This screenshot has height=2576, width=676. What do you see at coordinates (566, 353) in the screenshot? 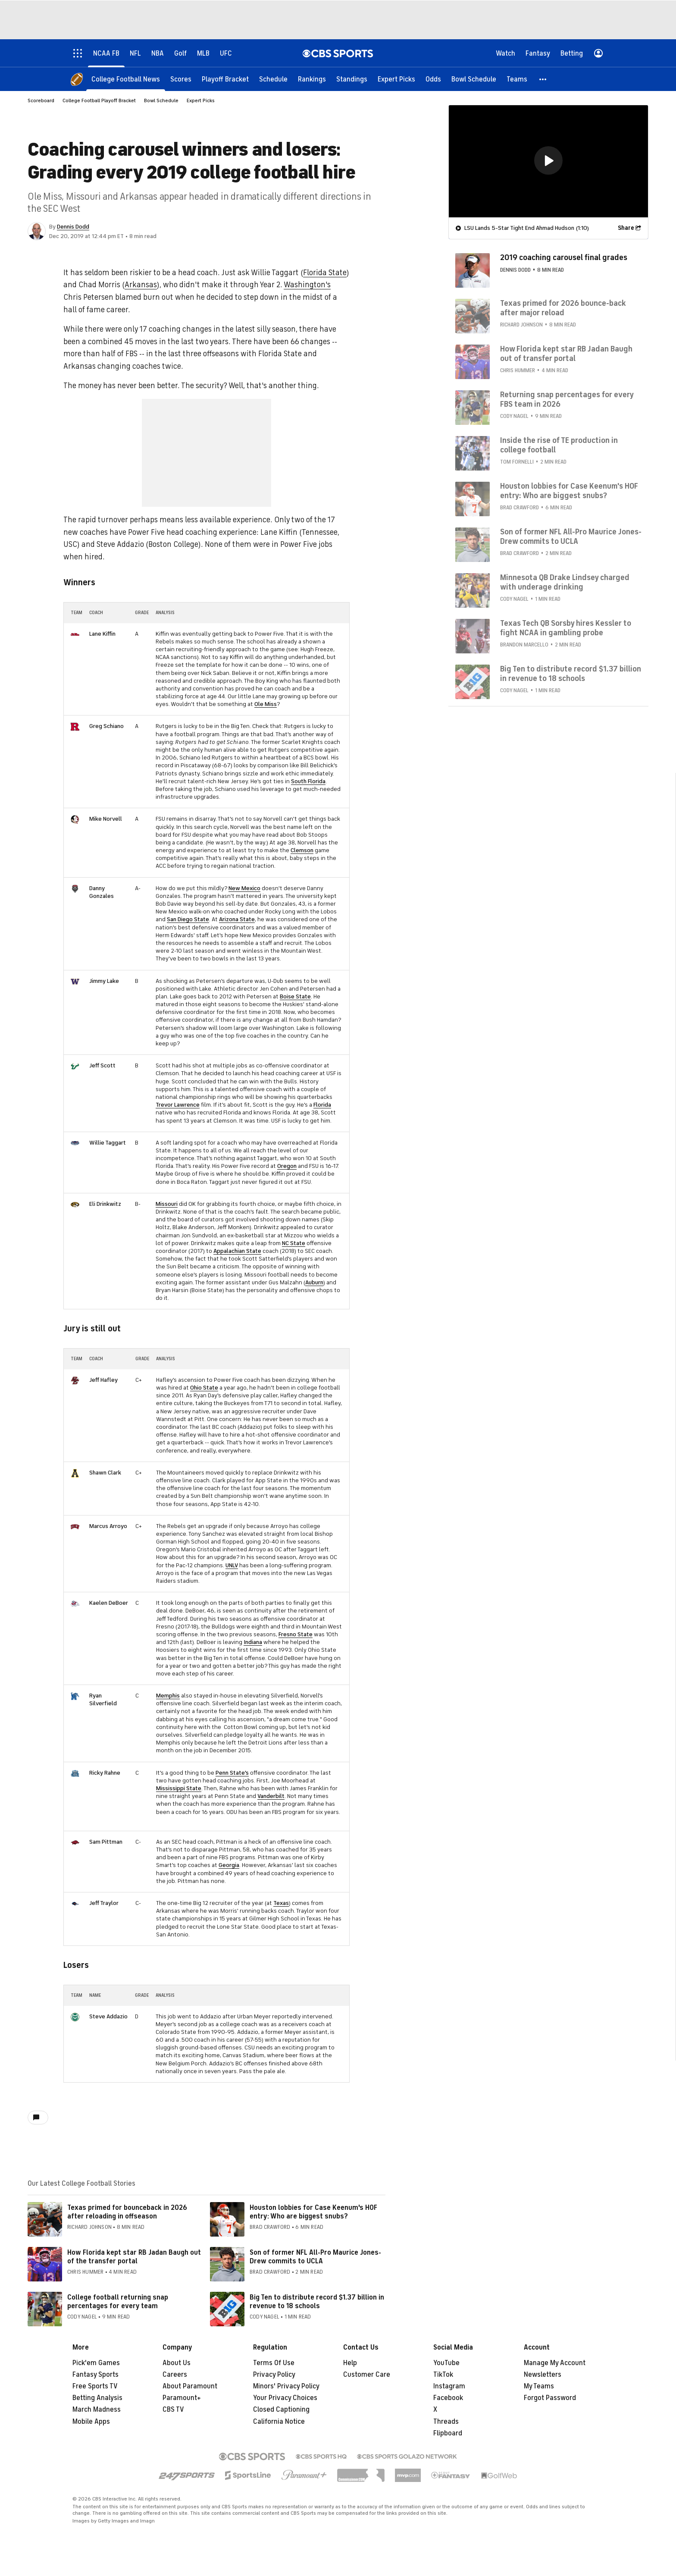
I see `How Florida kept star RB Jadan Baugh out of transfer portal` at bounding box center [566, 353].